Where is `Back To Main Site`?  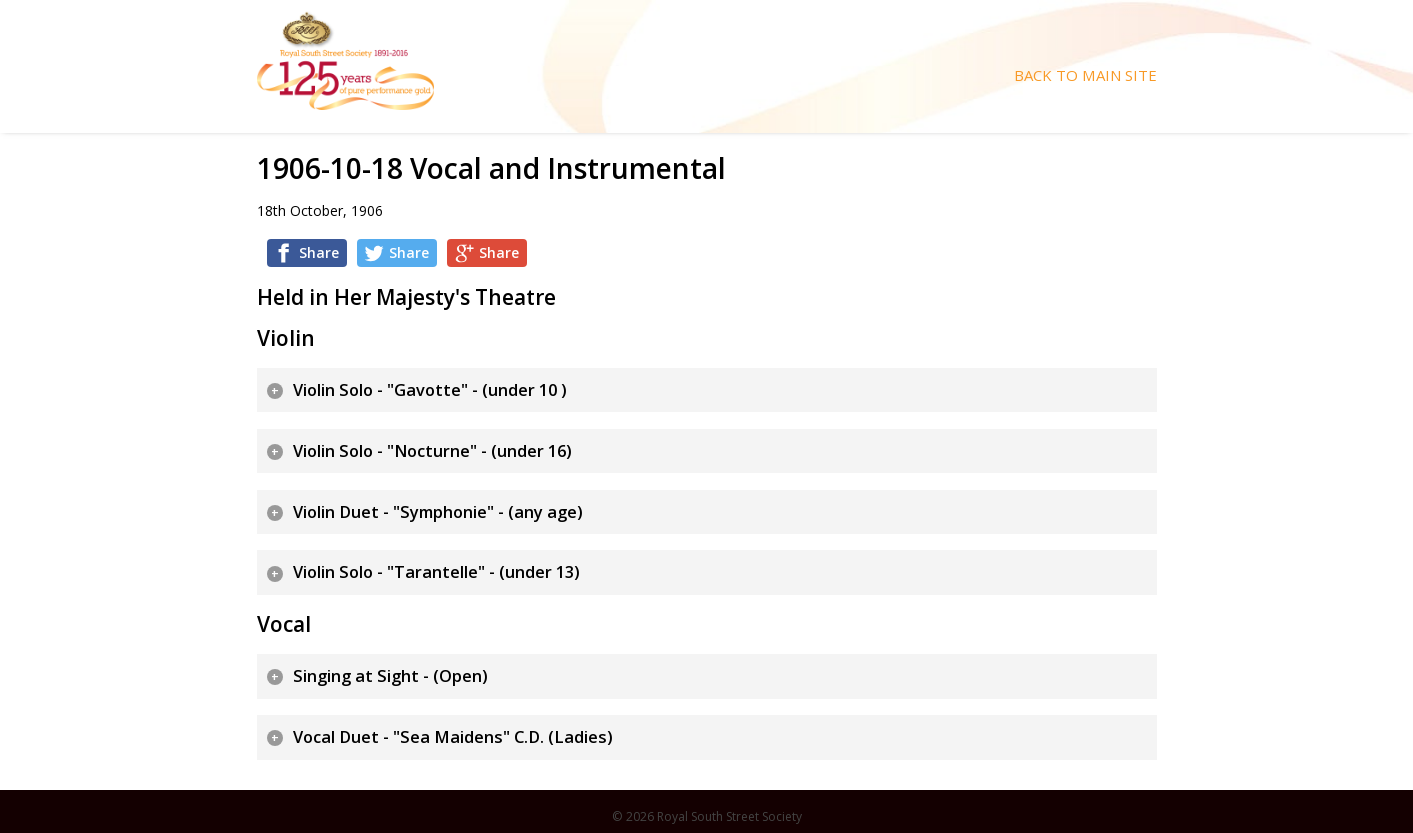
Back To Main Site is located at coordinates (1085, 75).